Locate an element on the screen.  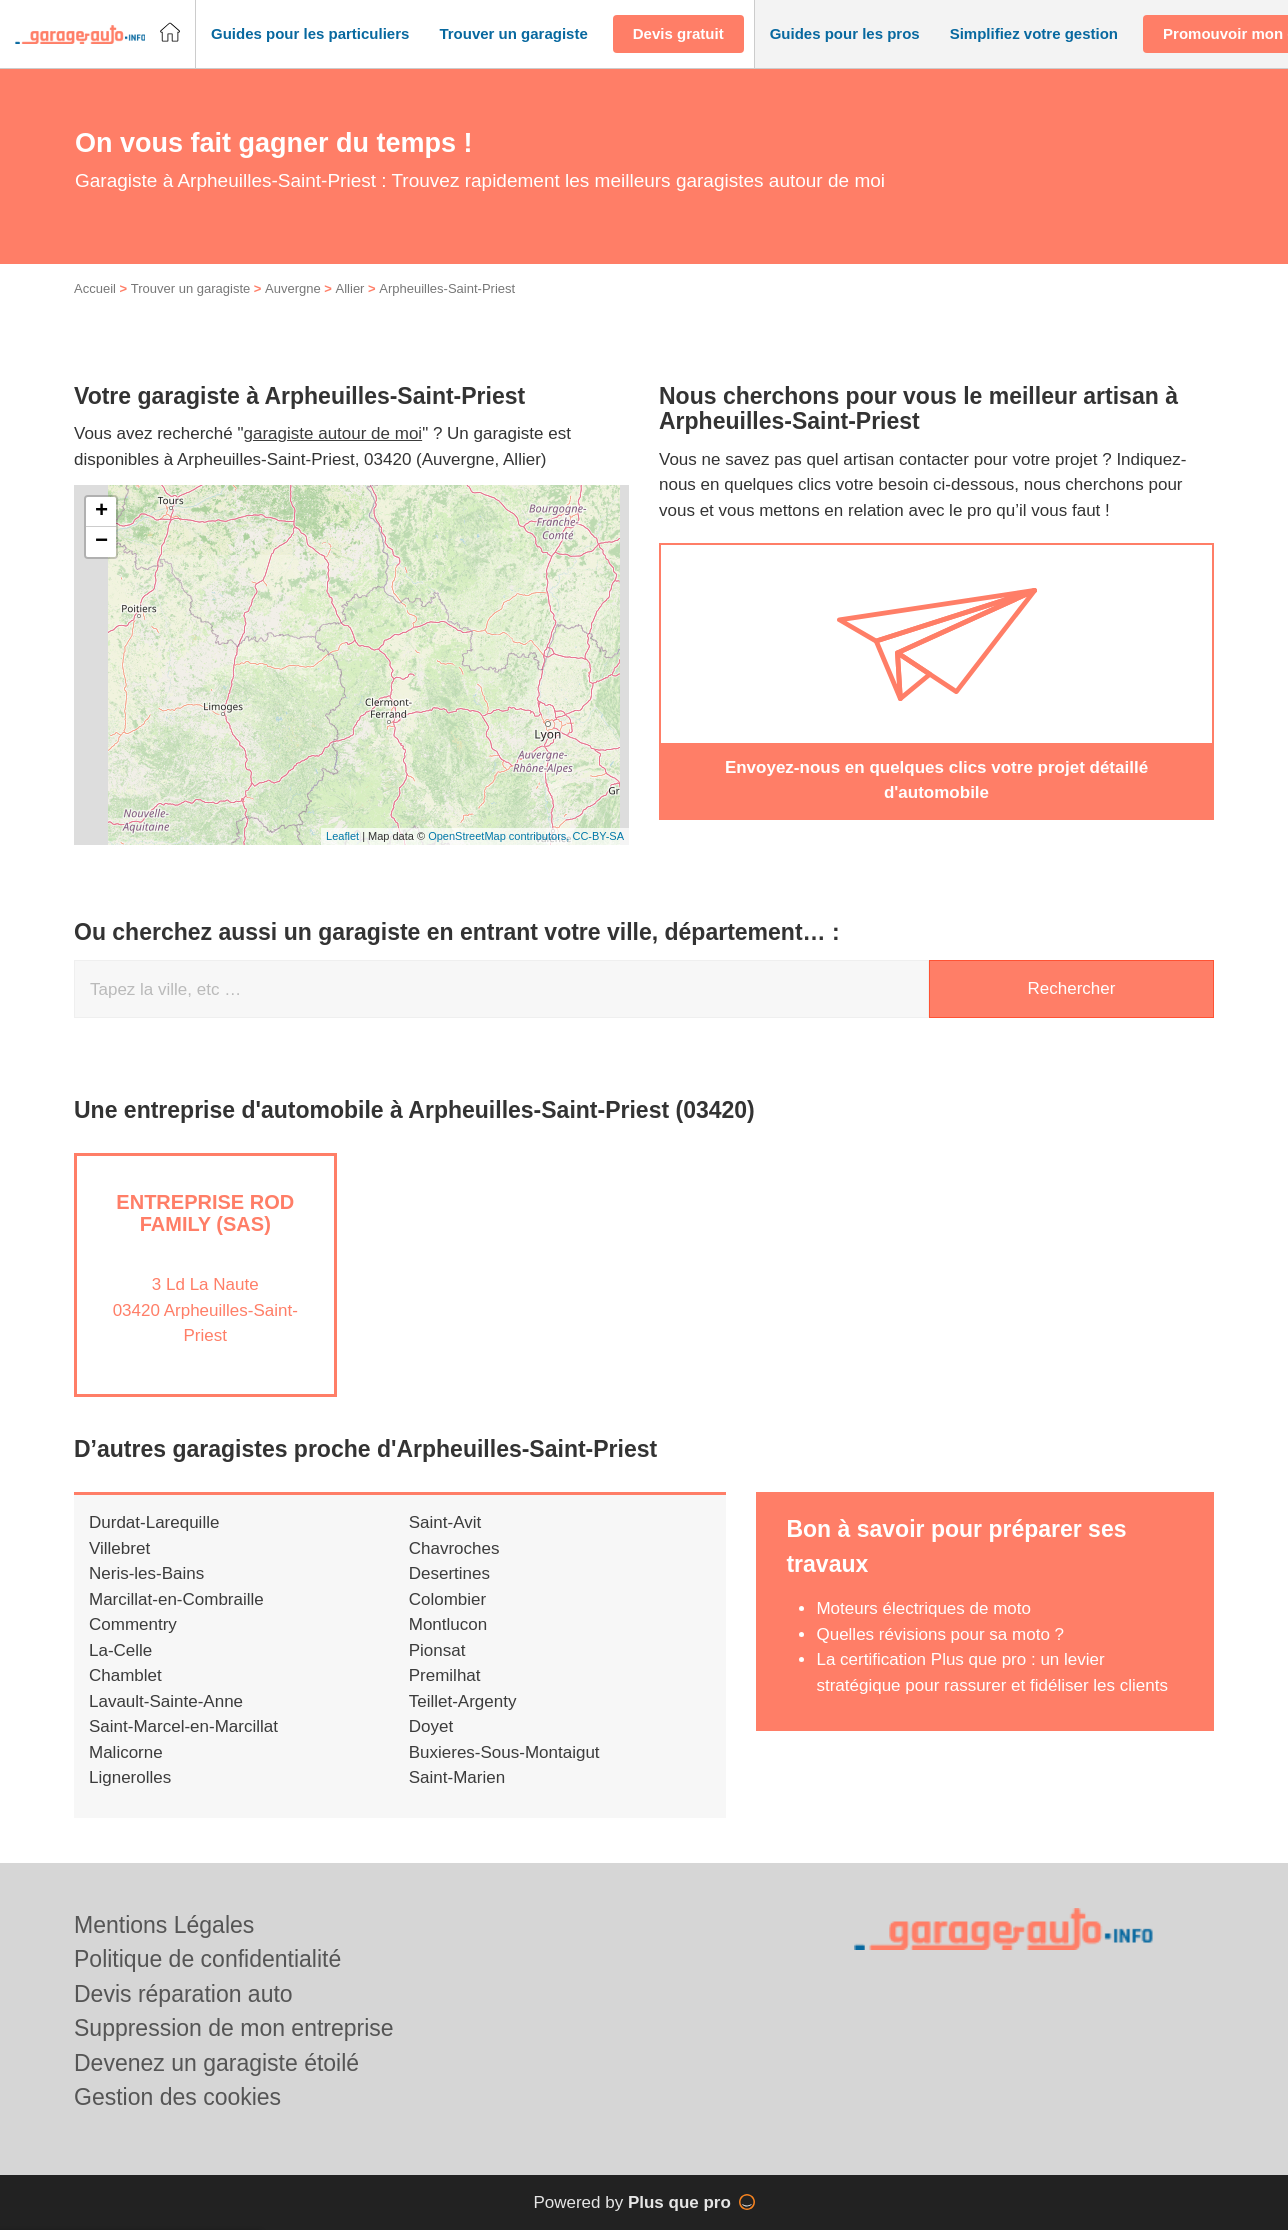
+ [button] is located at coordinates (101, 533).